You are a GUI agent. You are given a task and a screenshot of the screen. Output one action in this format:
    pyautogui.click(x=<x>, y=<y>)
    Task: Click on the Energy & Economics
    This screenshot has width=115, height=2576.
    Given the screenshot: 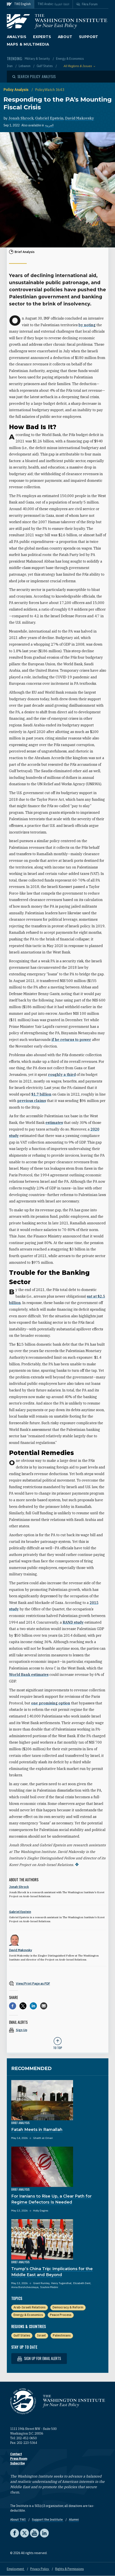 What is the action you would take?
    pyautogui.click(x=70, y=59)
    